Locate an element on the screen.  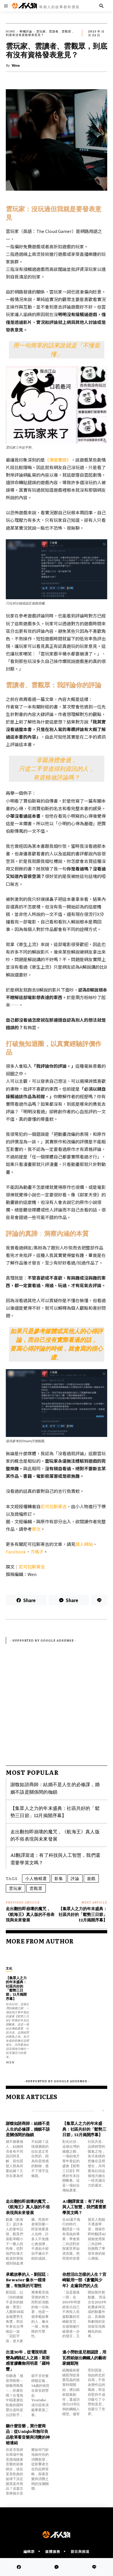
格子 is located at coordinates (39, 1551).